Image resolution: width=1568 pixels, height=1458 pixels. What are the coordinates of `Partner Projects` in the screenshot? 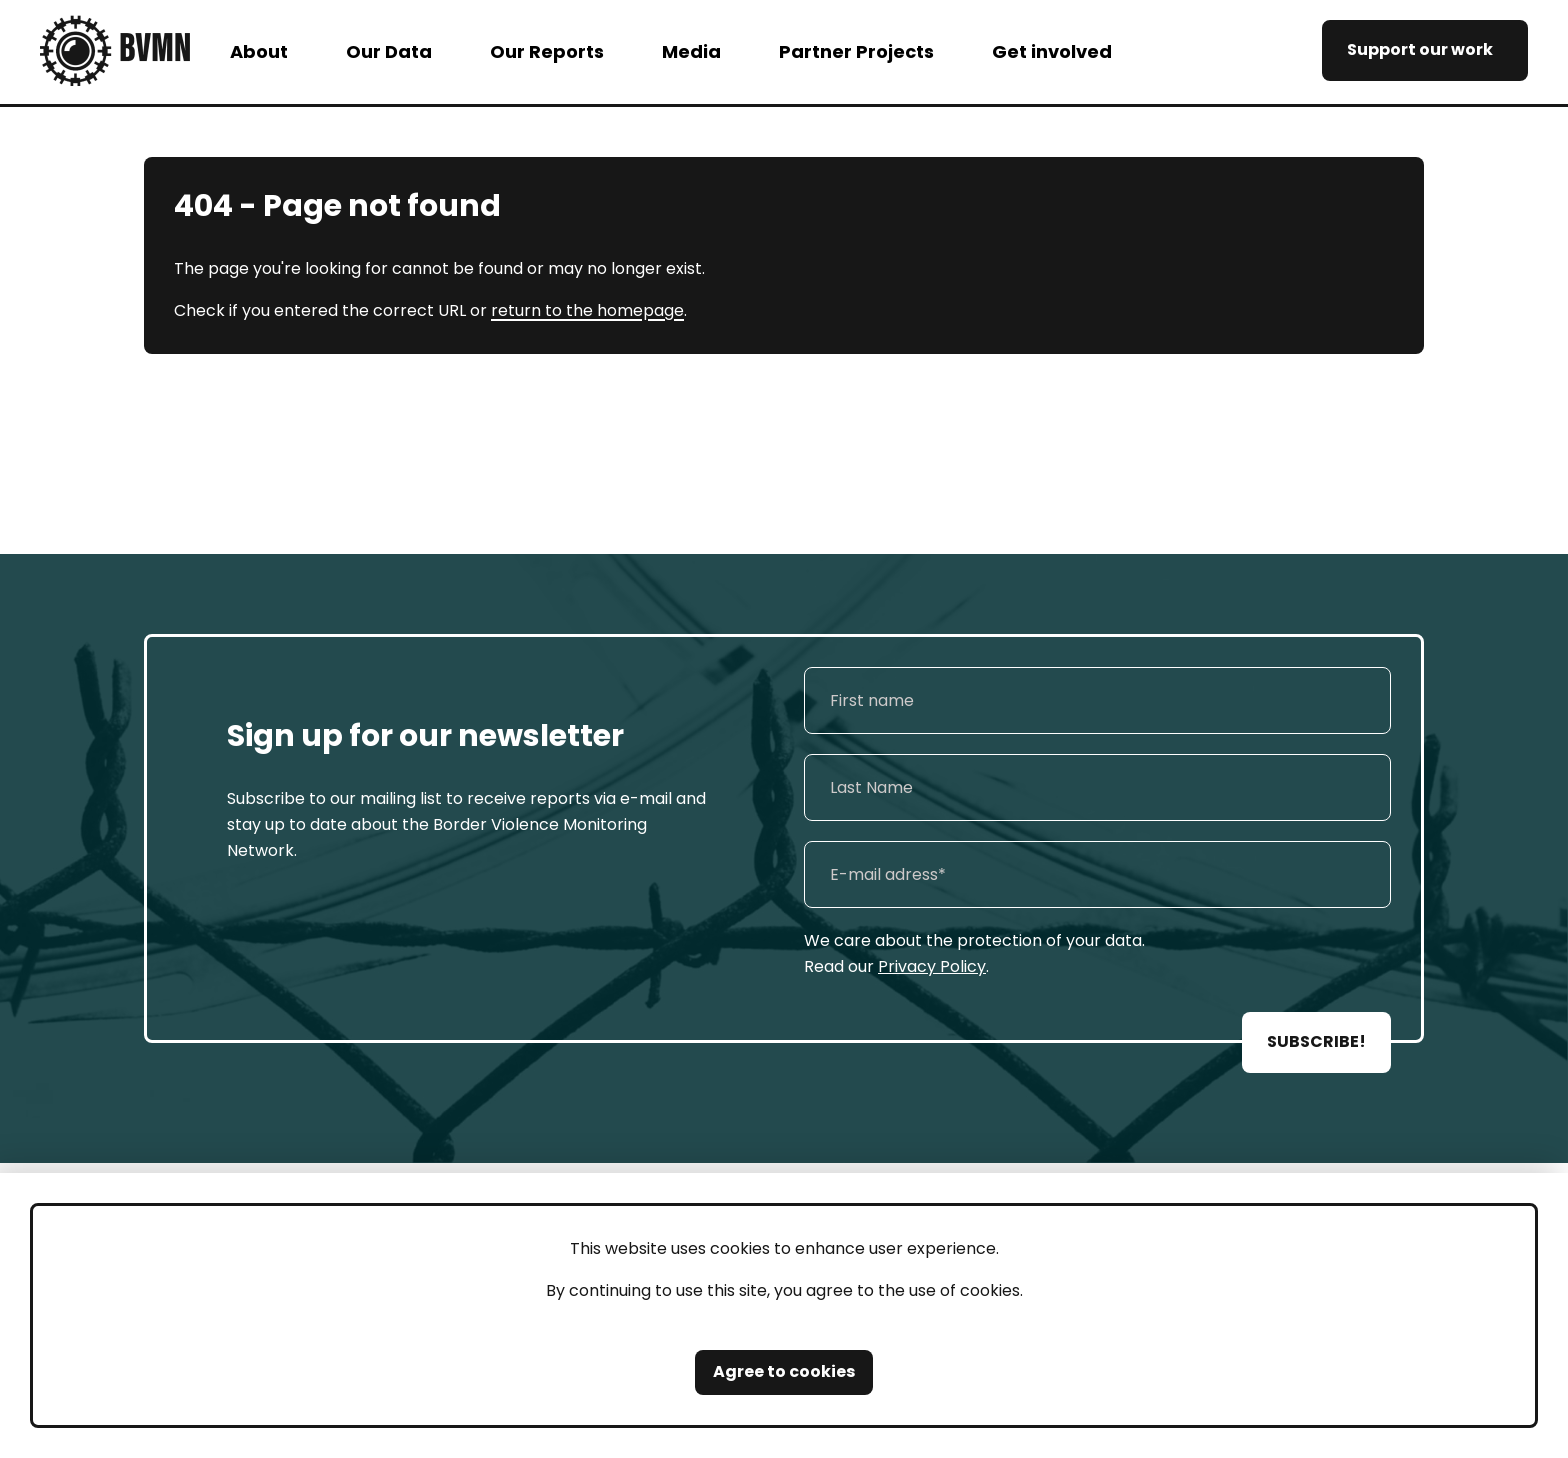 It's located at (856, 51).